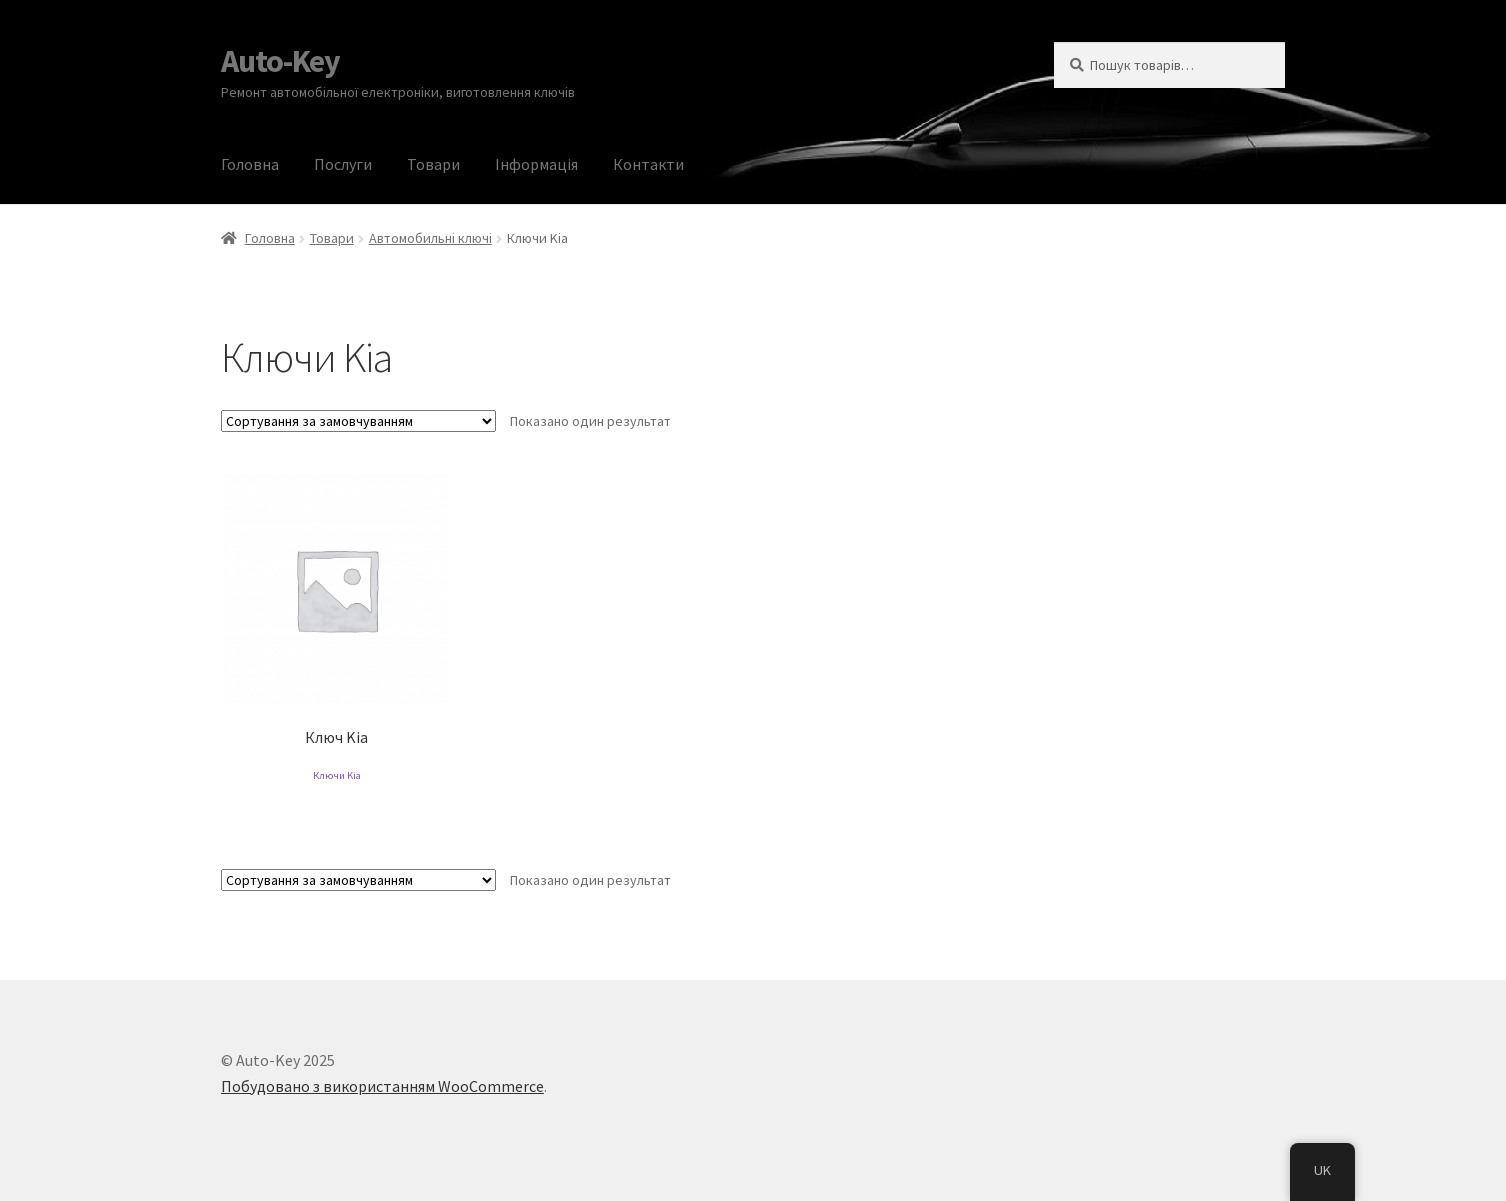 This screenshot has width=1506, height=1201. Describe the element at coordinates (337, 775) in the screenshot. I see `Ключи Kia` at that location.